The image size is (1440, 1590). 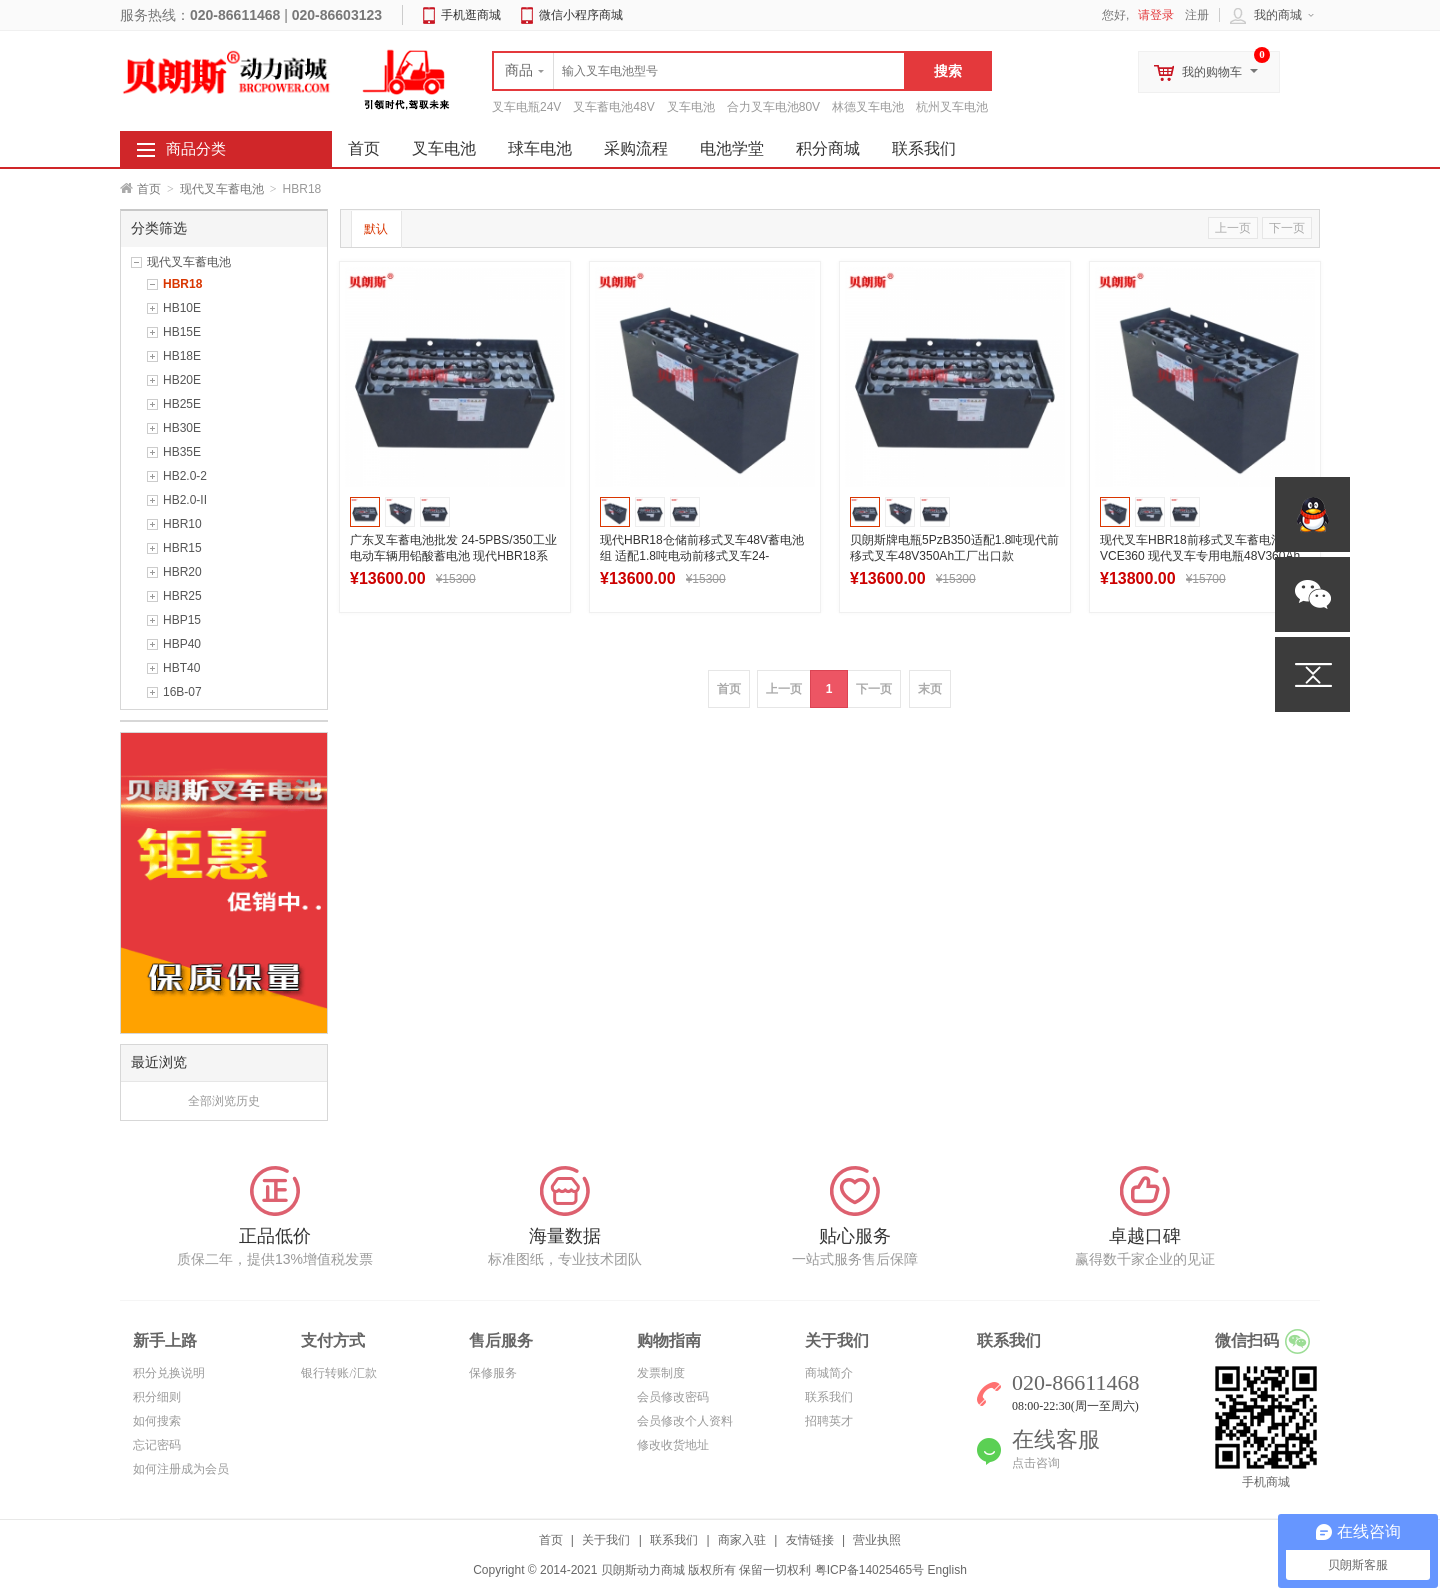 I want to click on 叉车电池, so click(x=691, y=107).